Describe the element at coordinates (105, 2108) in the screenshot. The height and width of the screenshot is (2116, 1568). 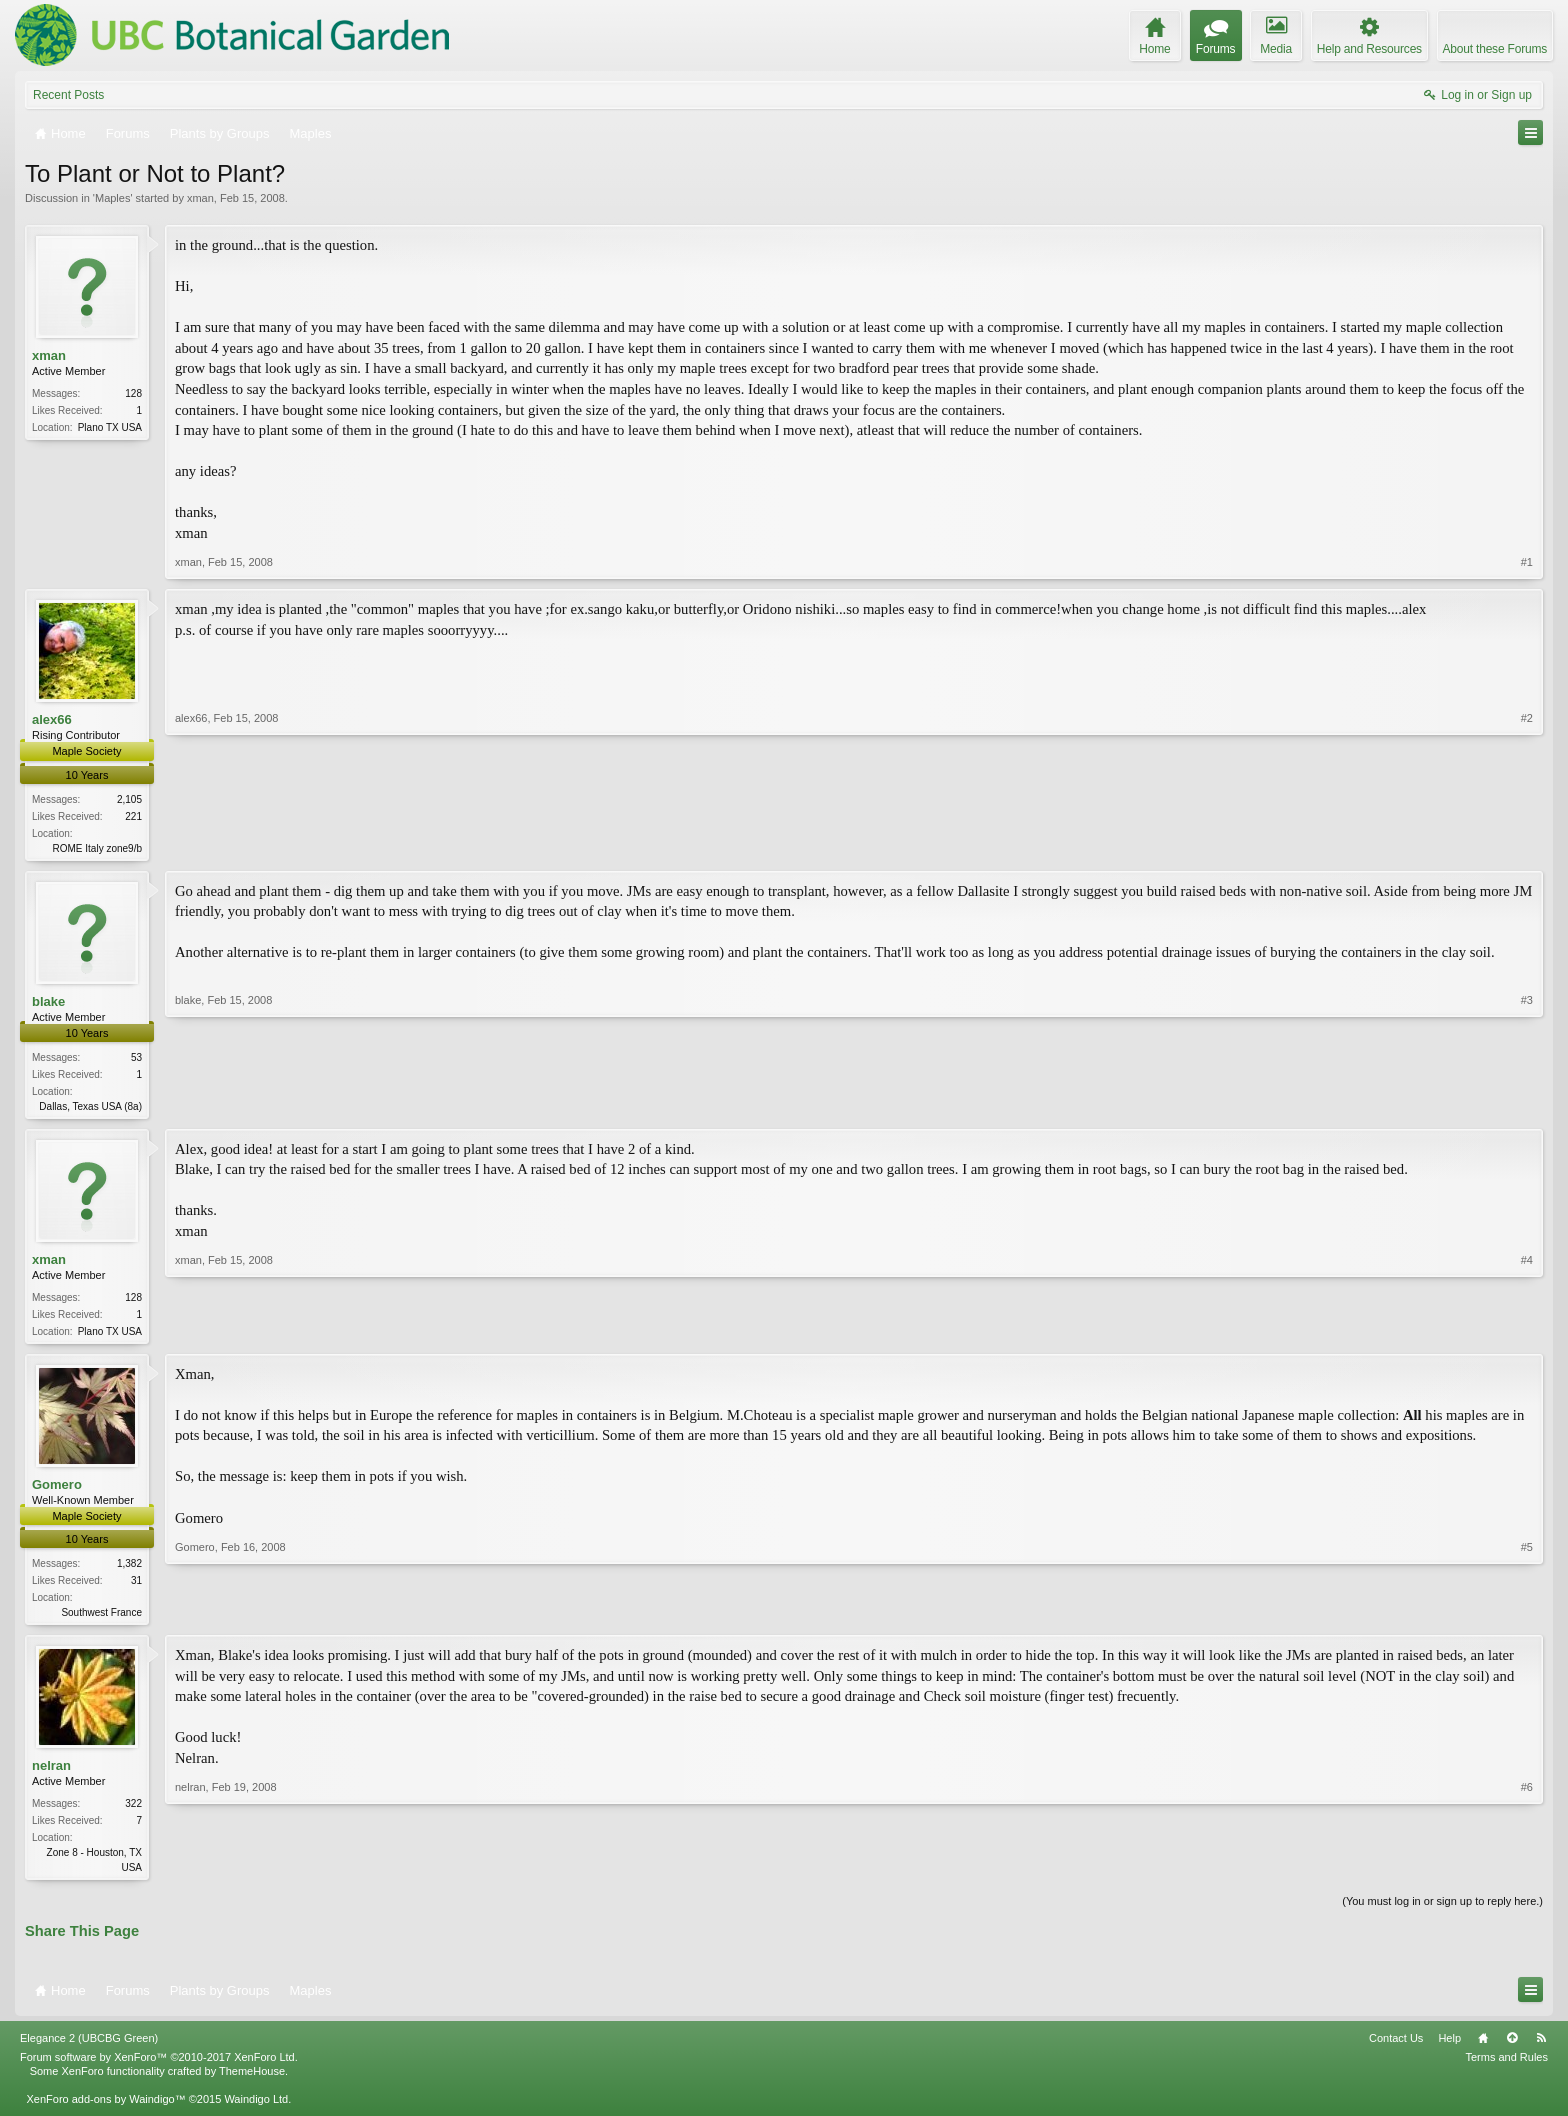
I see `XenForo add-ons by Waindigo™` at that location.